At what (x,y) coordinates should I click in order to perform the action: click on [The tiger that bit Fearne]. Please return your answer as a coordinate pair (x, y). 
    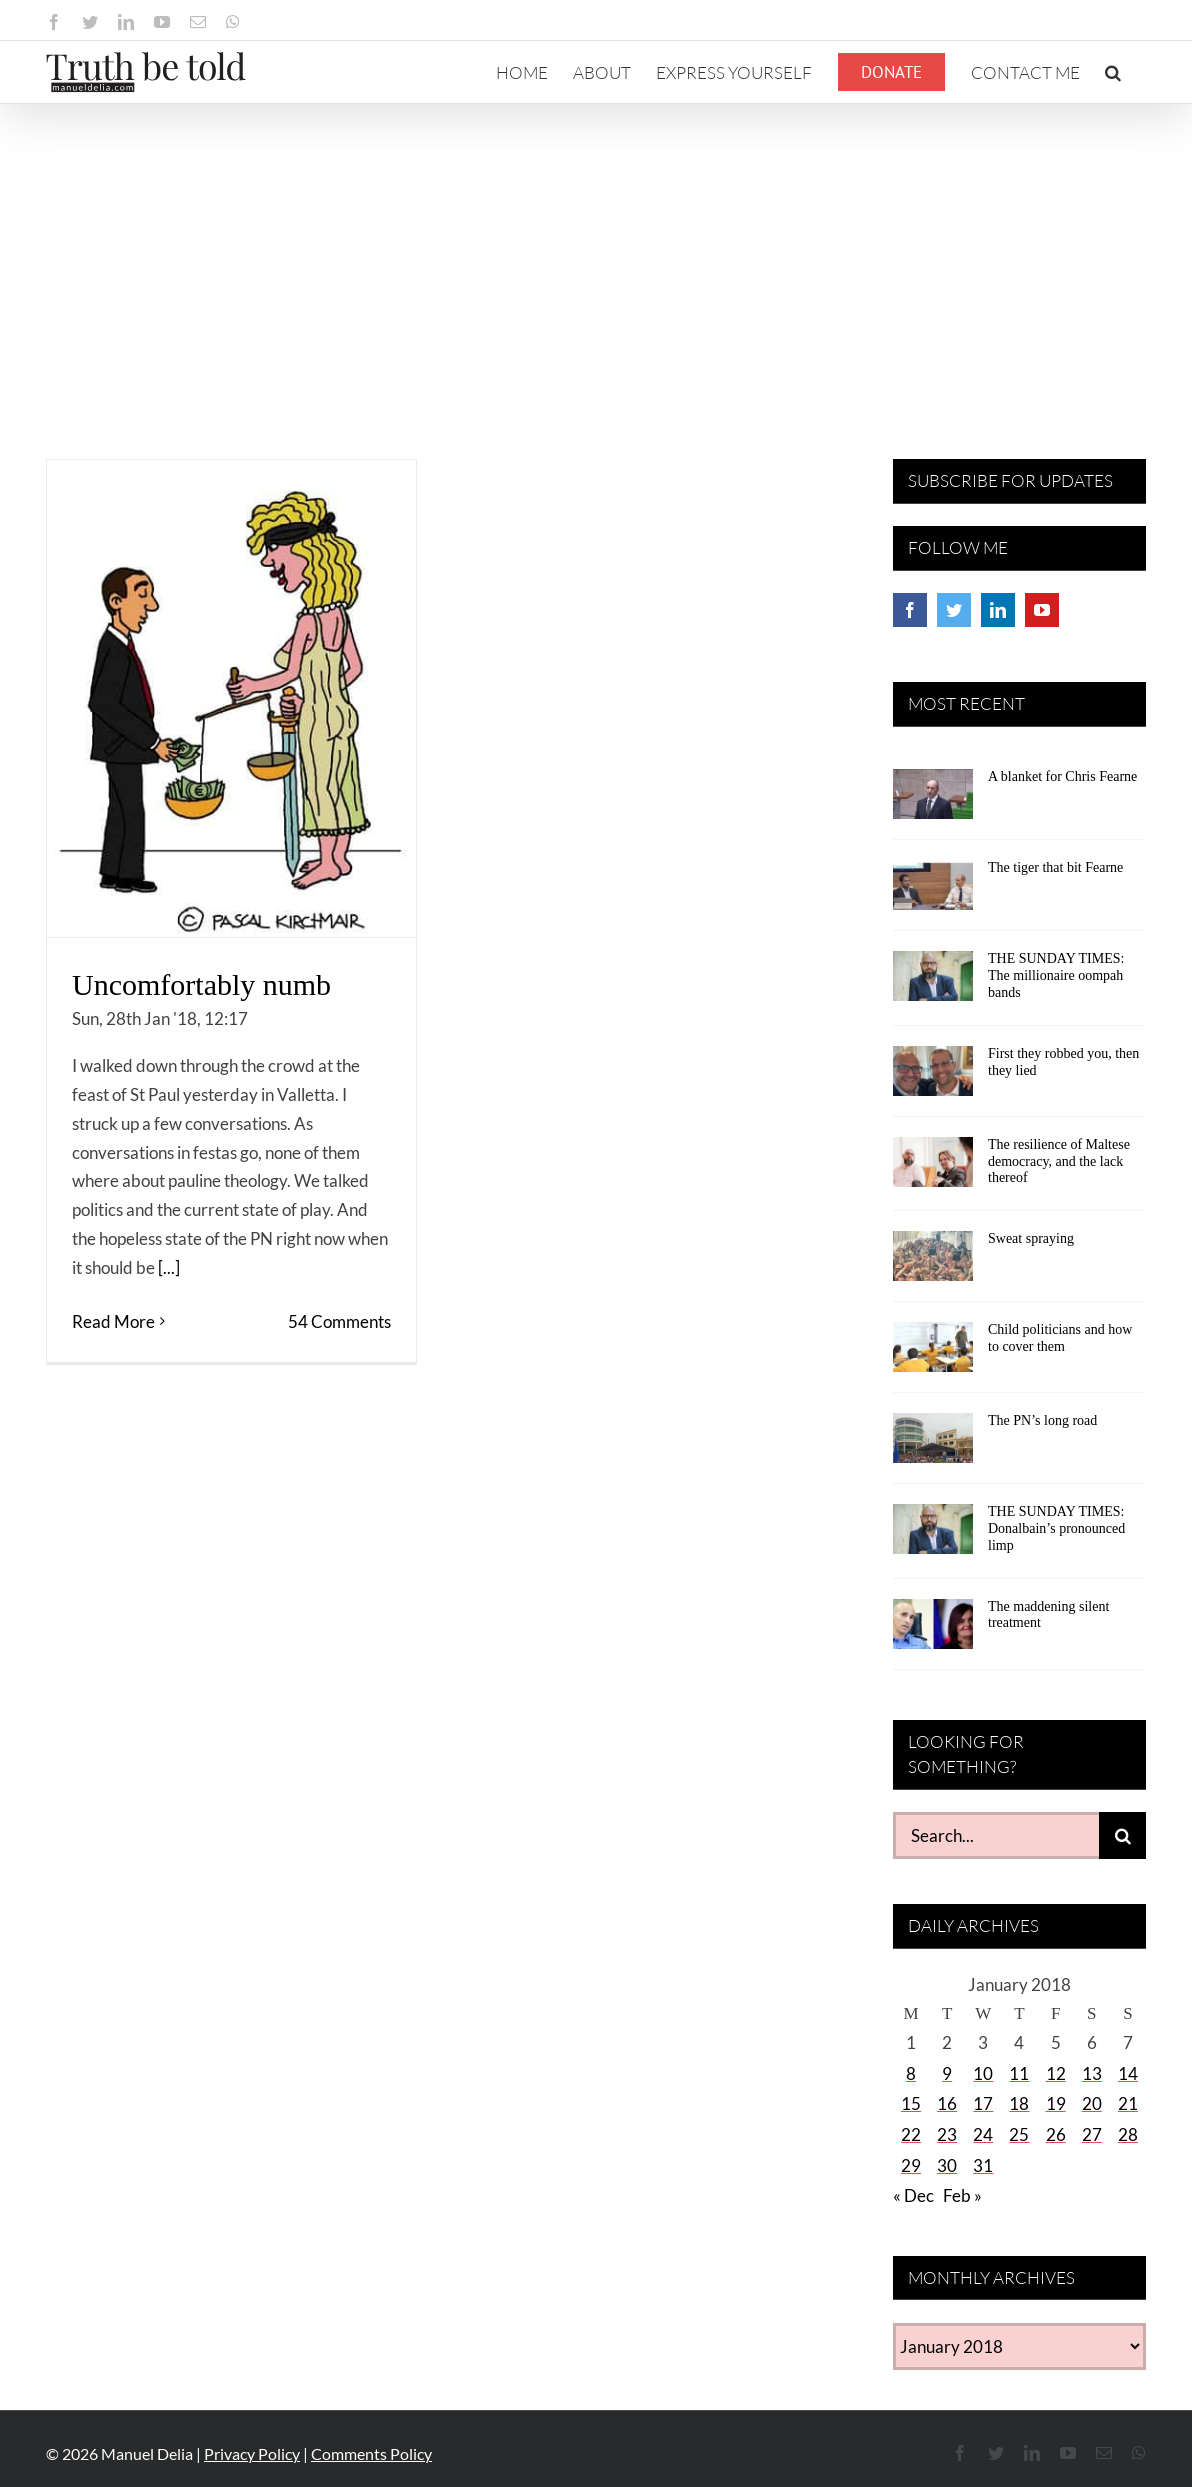
    Looking at the image, I should click on (933, 892).